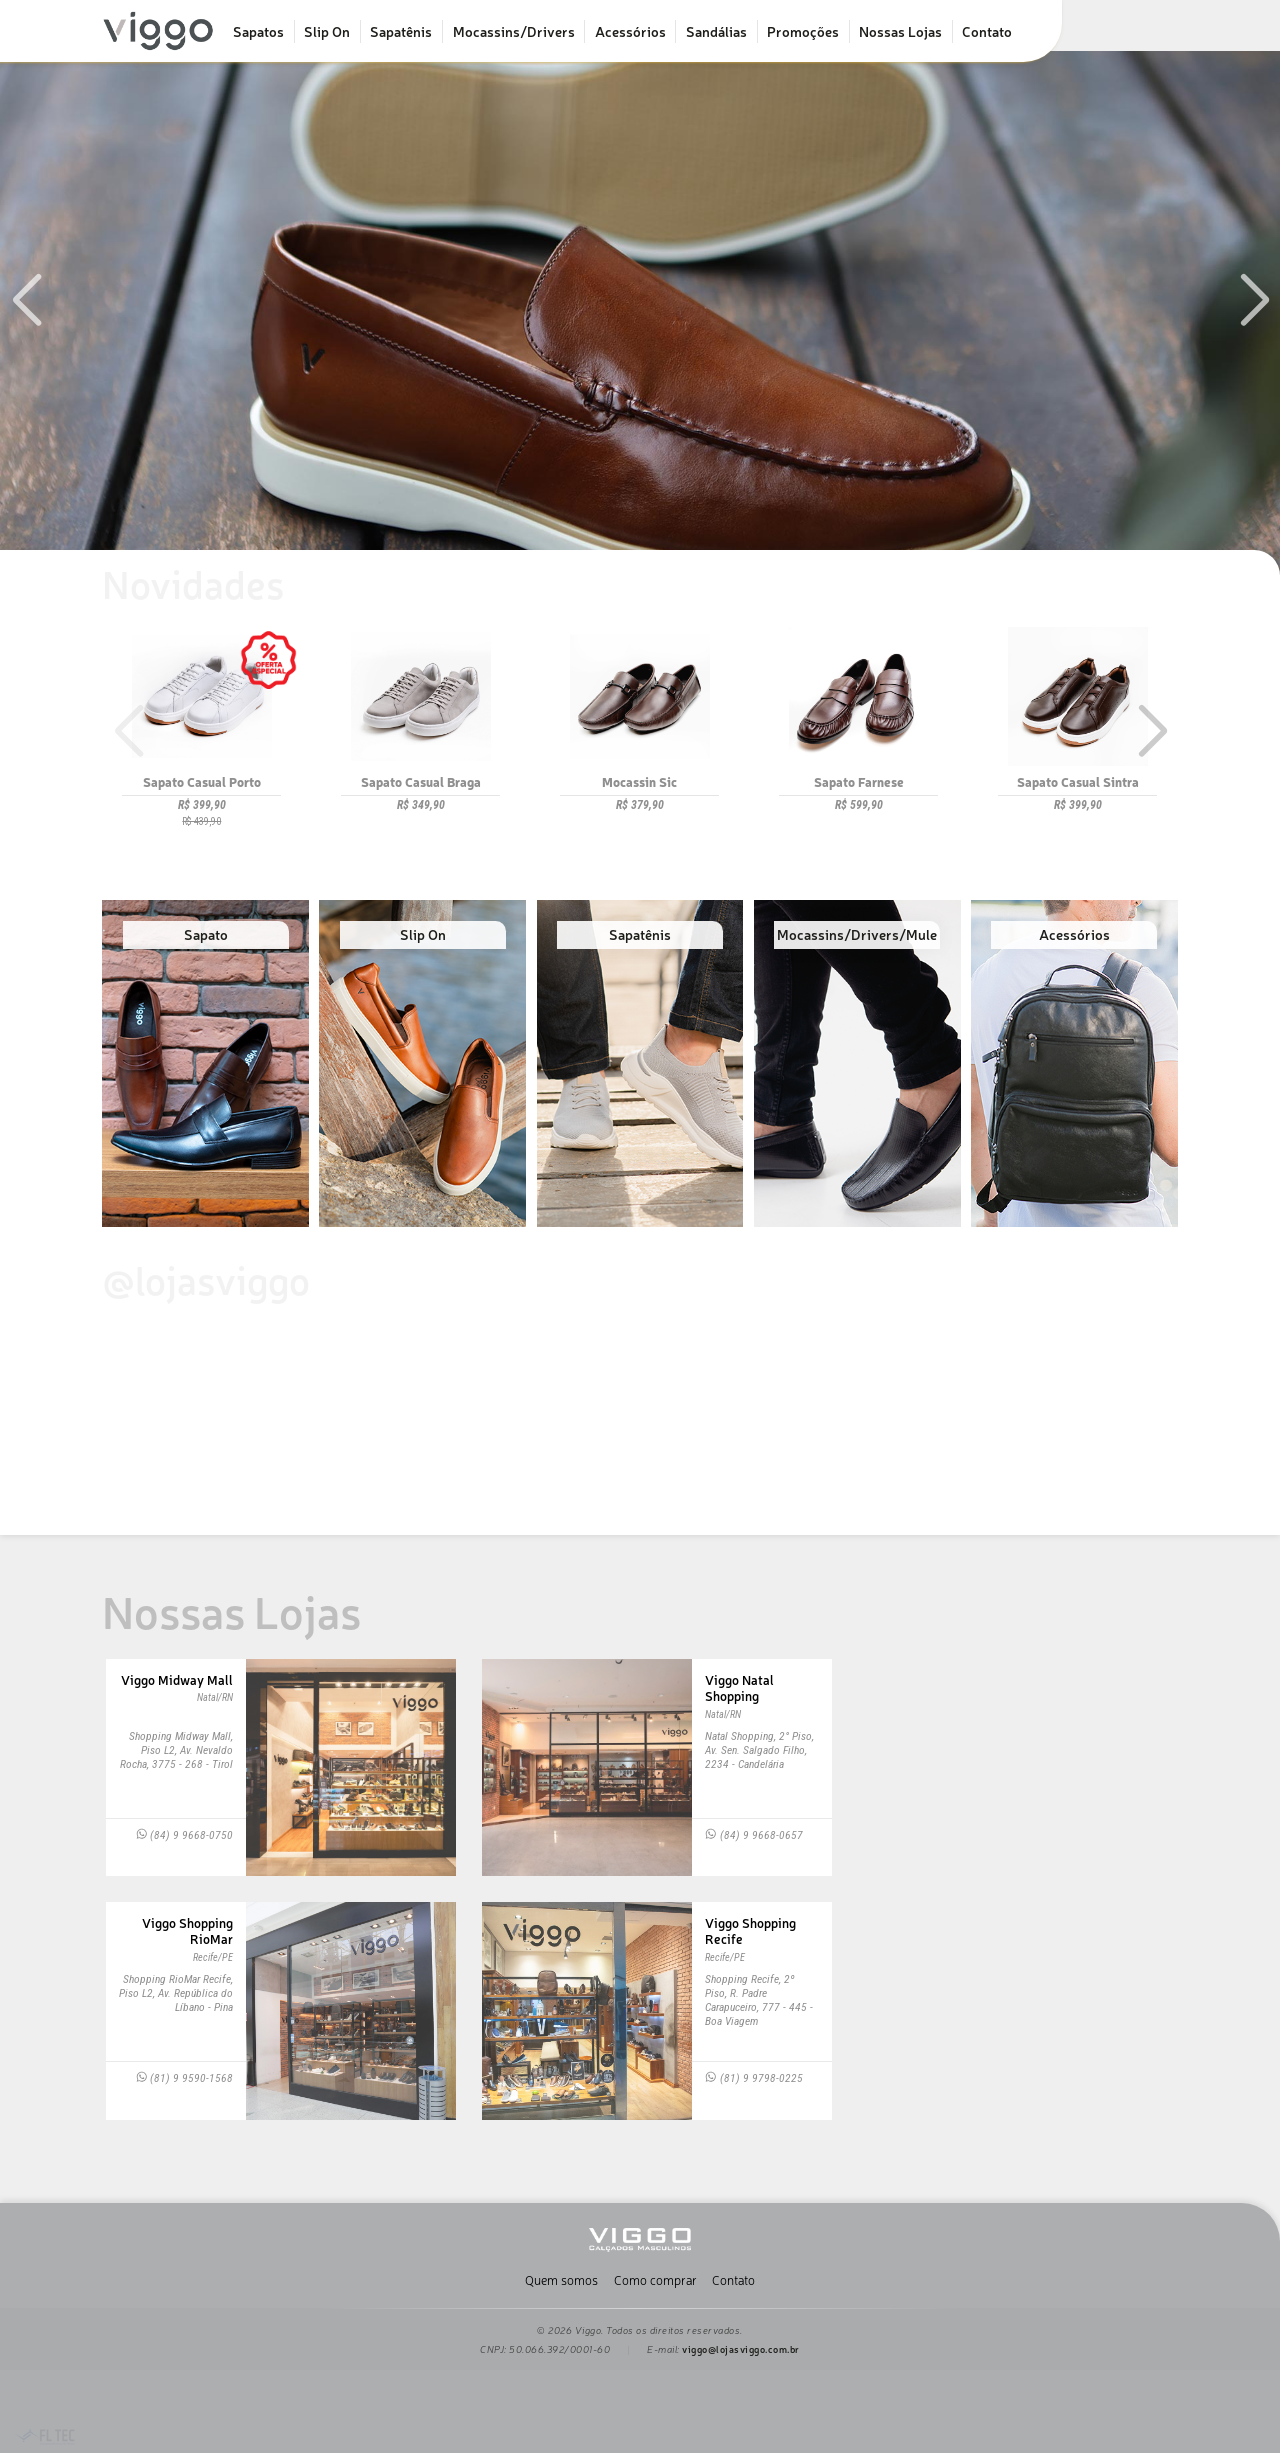  Describe the element at coordinates (655, 2279) in the screenshot. I see `Como comprar` at that location.